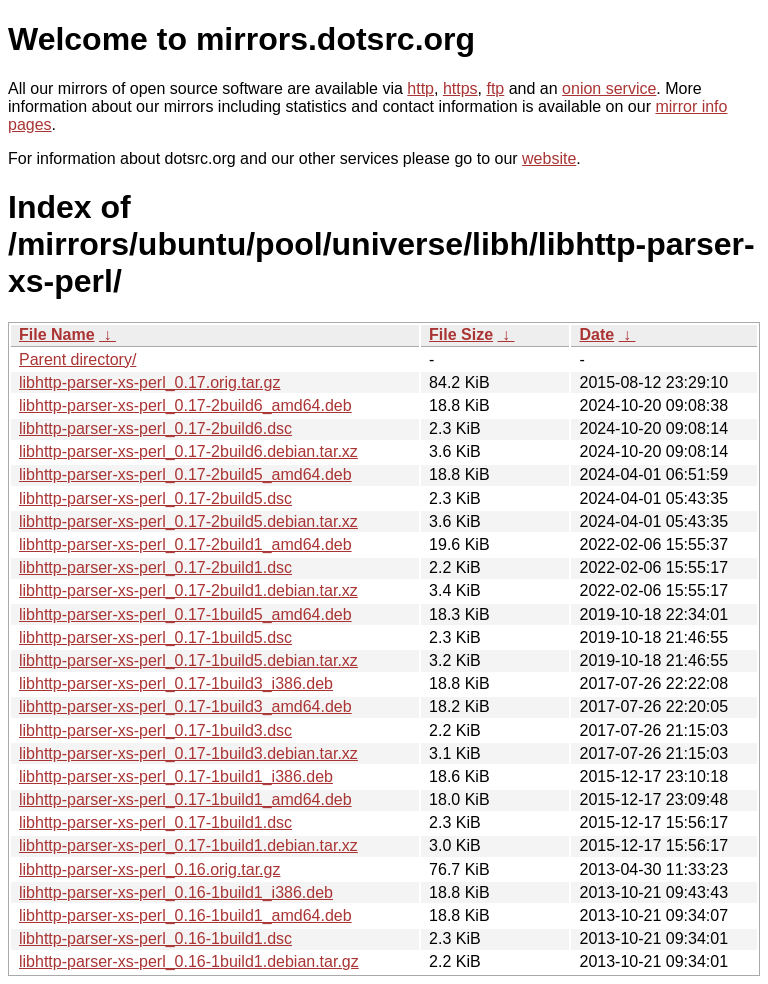 This screenshot has height=984, width=768. What do you see at coordinates (609, 88) in the screenshot?
I see `onion service` at bounding box center [609, 88].